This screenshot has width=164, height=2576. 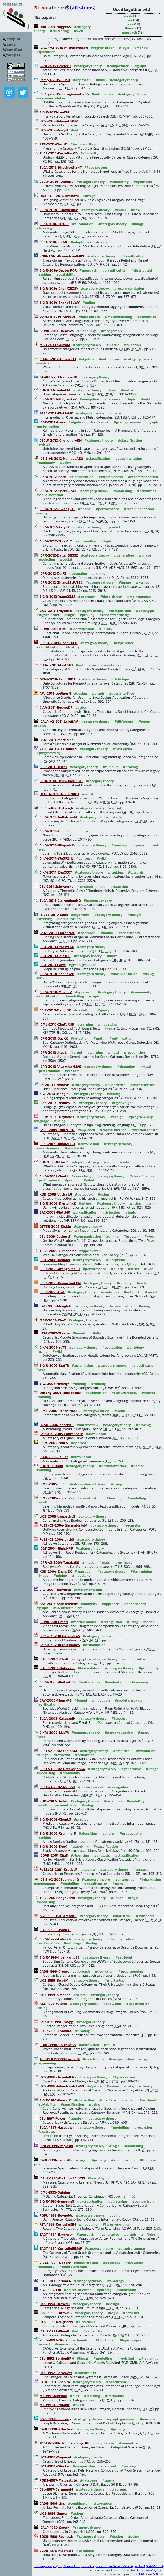 What do you see at coordinates (49, 495) in the screenshot?
I see `#visual notation` at bounding box center [49, 495].